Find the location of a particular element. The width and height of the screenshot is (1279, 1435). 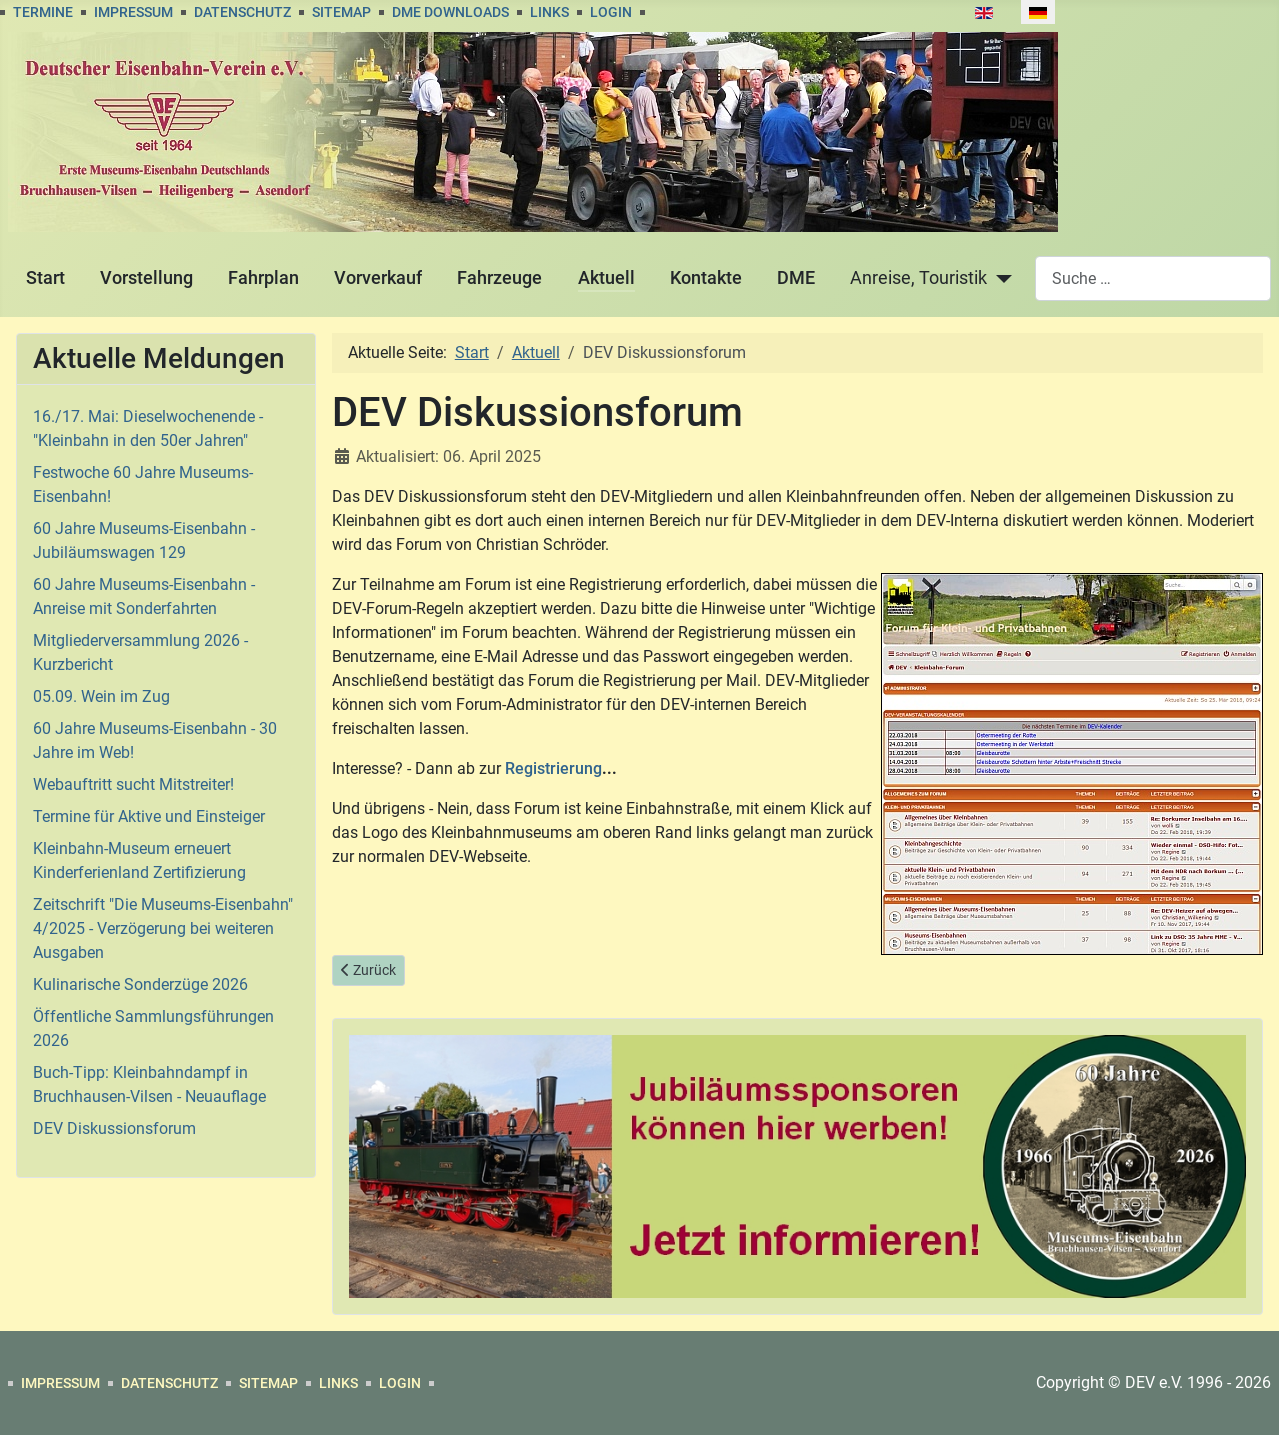

Kulinarische Sonderzüge 2026 is located at coordinates (140, 984).